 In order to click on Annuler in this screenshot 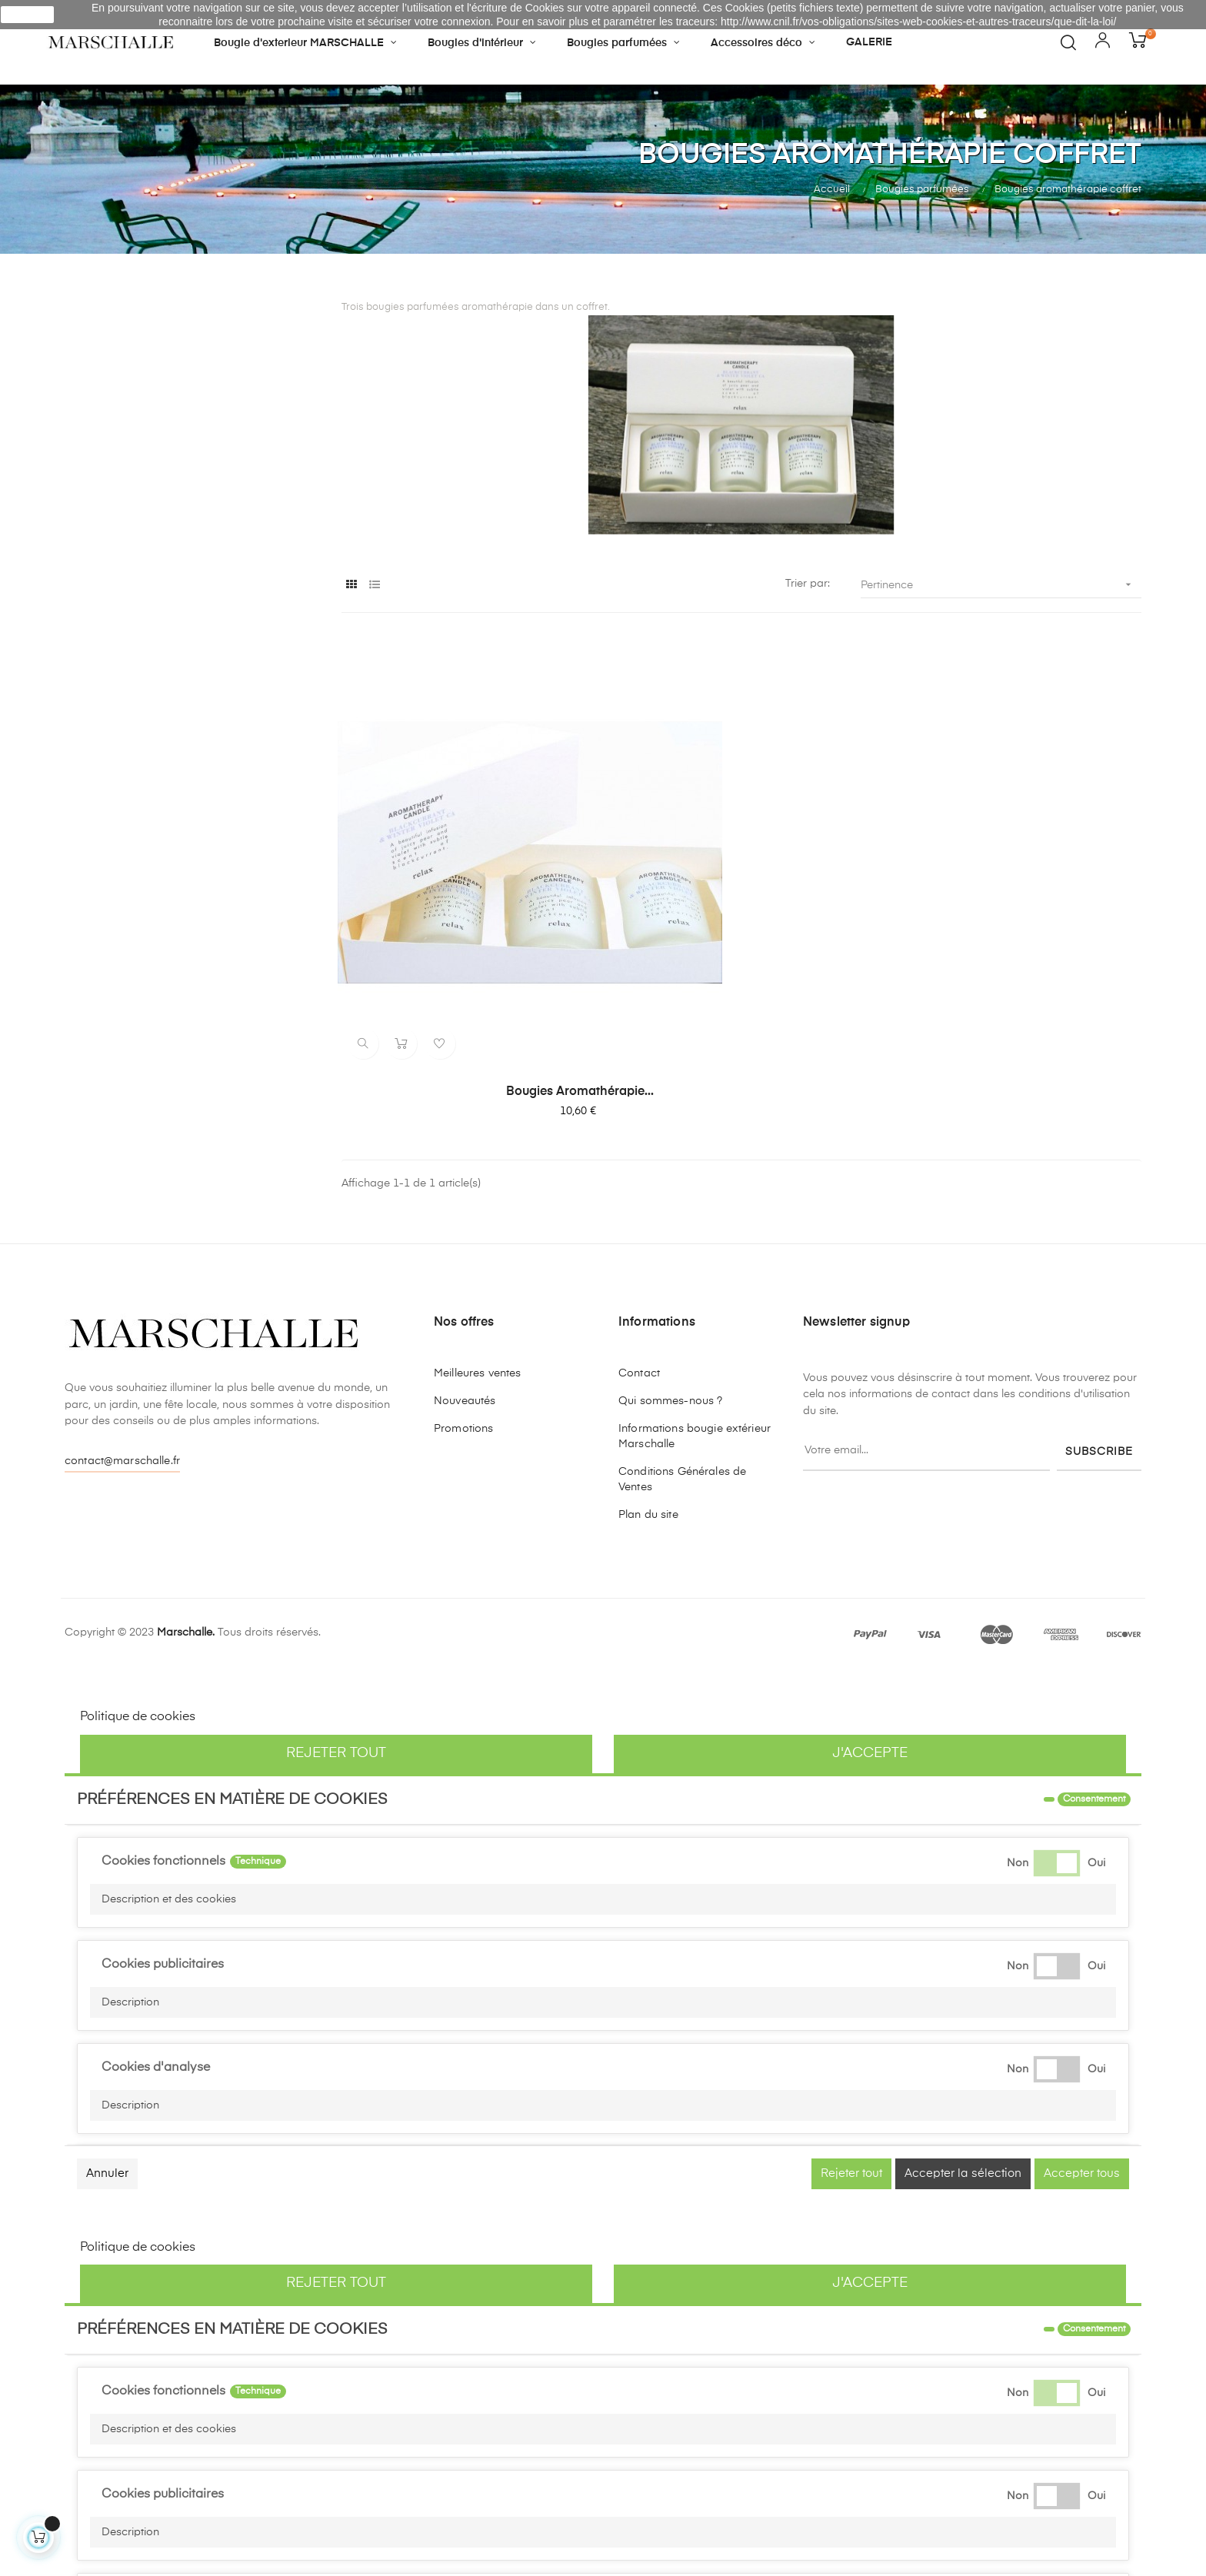, I will do `click(107, 2017)`.